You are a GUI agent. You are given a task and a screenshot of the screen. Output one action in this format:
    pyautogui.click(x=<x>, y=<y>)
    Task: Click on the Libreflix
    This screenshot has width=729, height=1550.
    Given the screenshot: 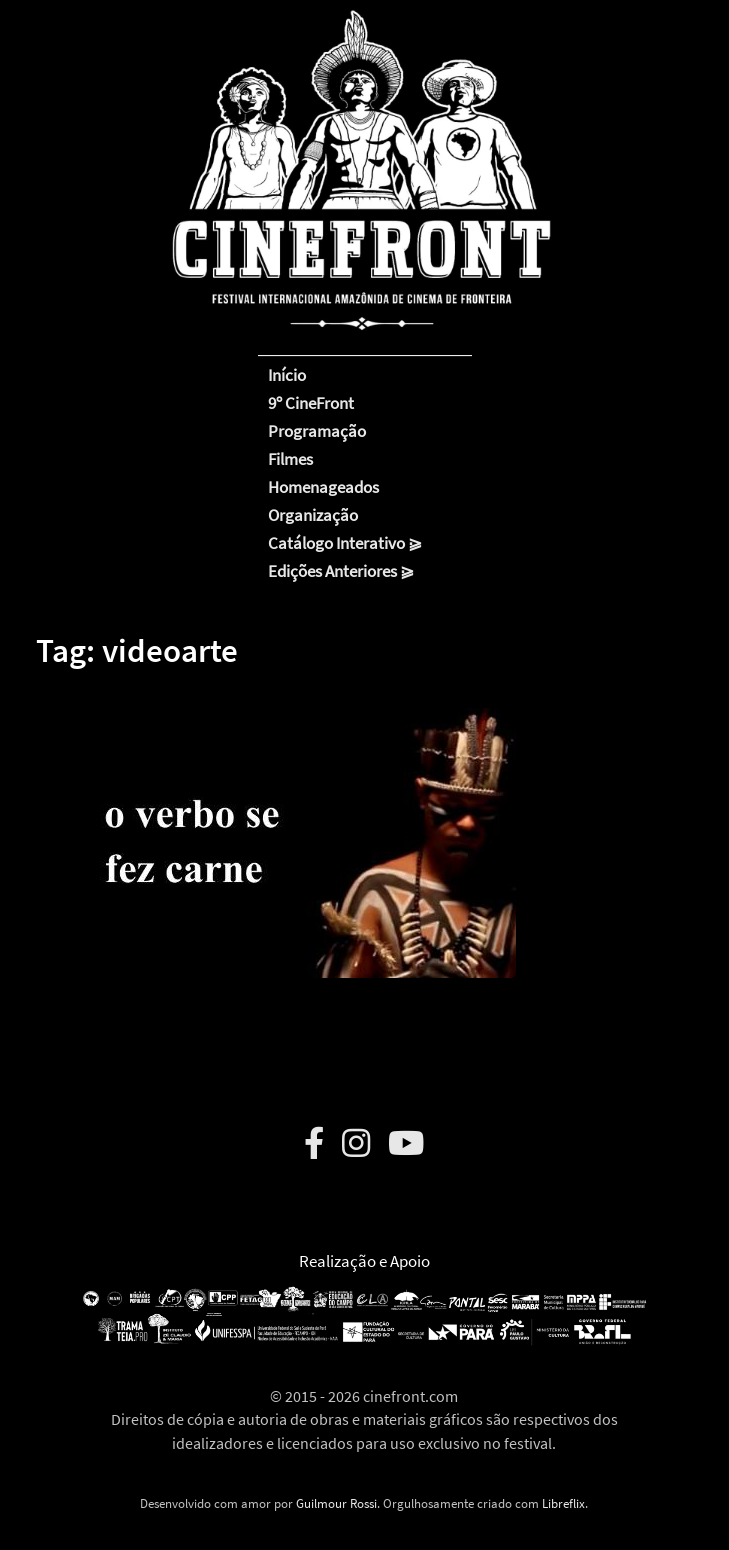 What is the action you would take?
    pyautogui.click(x=563, y=1503)
    